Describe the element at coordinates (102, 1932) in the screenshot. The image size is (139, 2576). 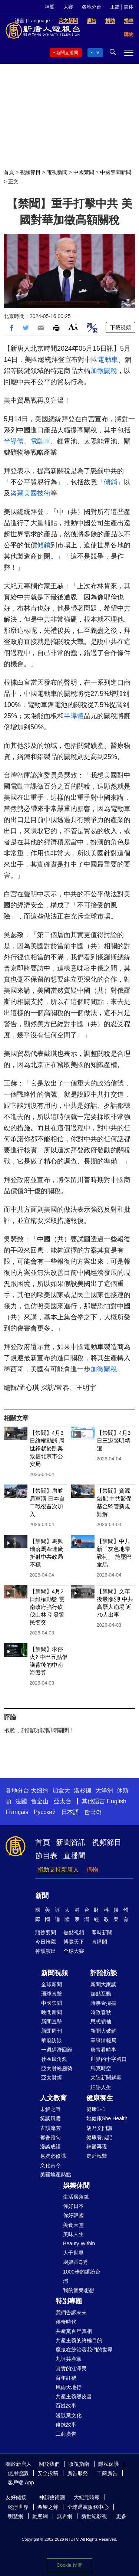
I see `即時新聞` at that location.